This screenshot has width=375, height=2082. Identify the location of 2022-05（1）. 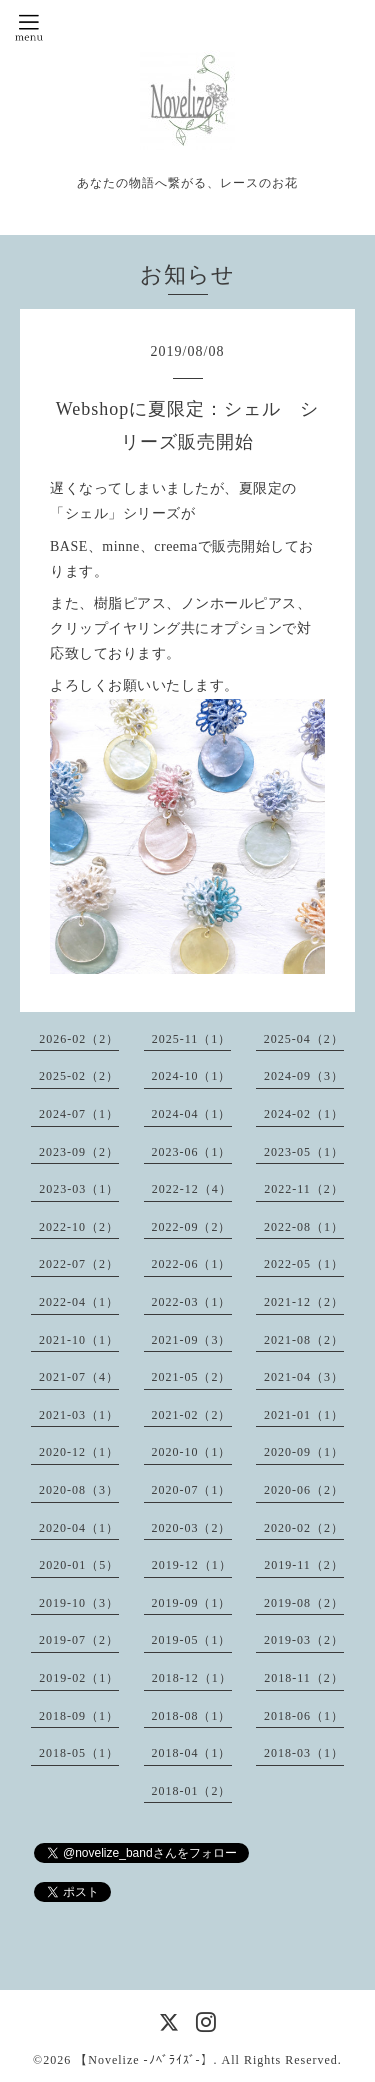
(304, 1264).